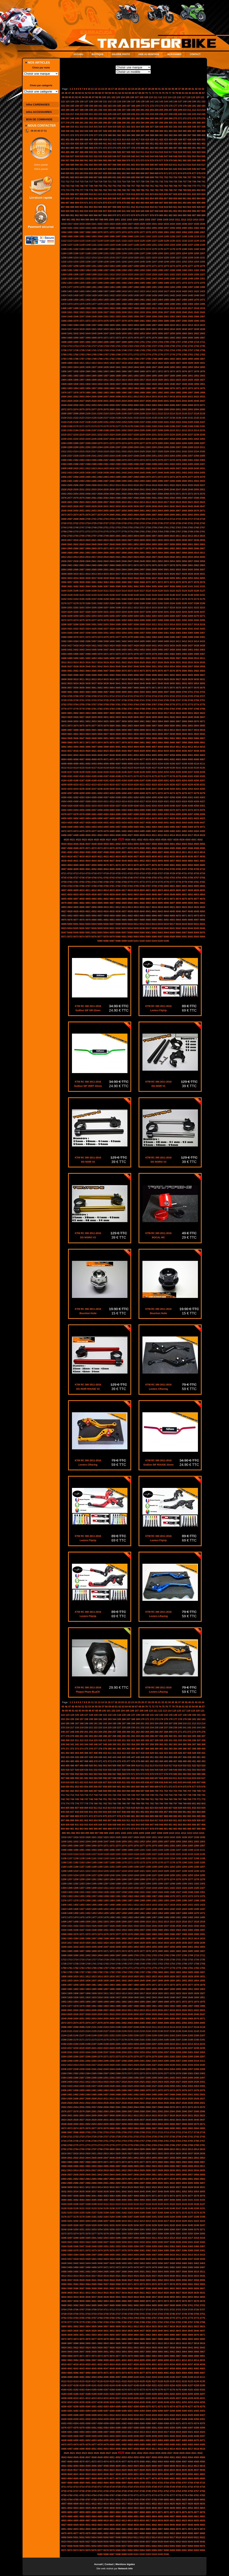  Describe the element at coordinates (130, 797) in the screenshot. I see `4291` at that location.